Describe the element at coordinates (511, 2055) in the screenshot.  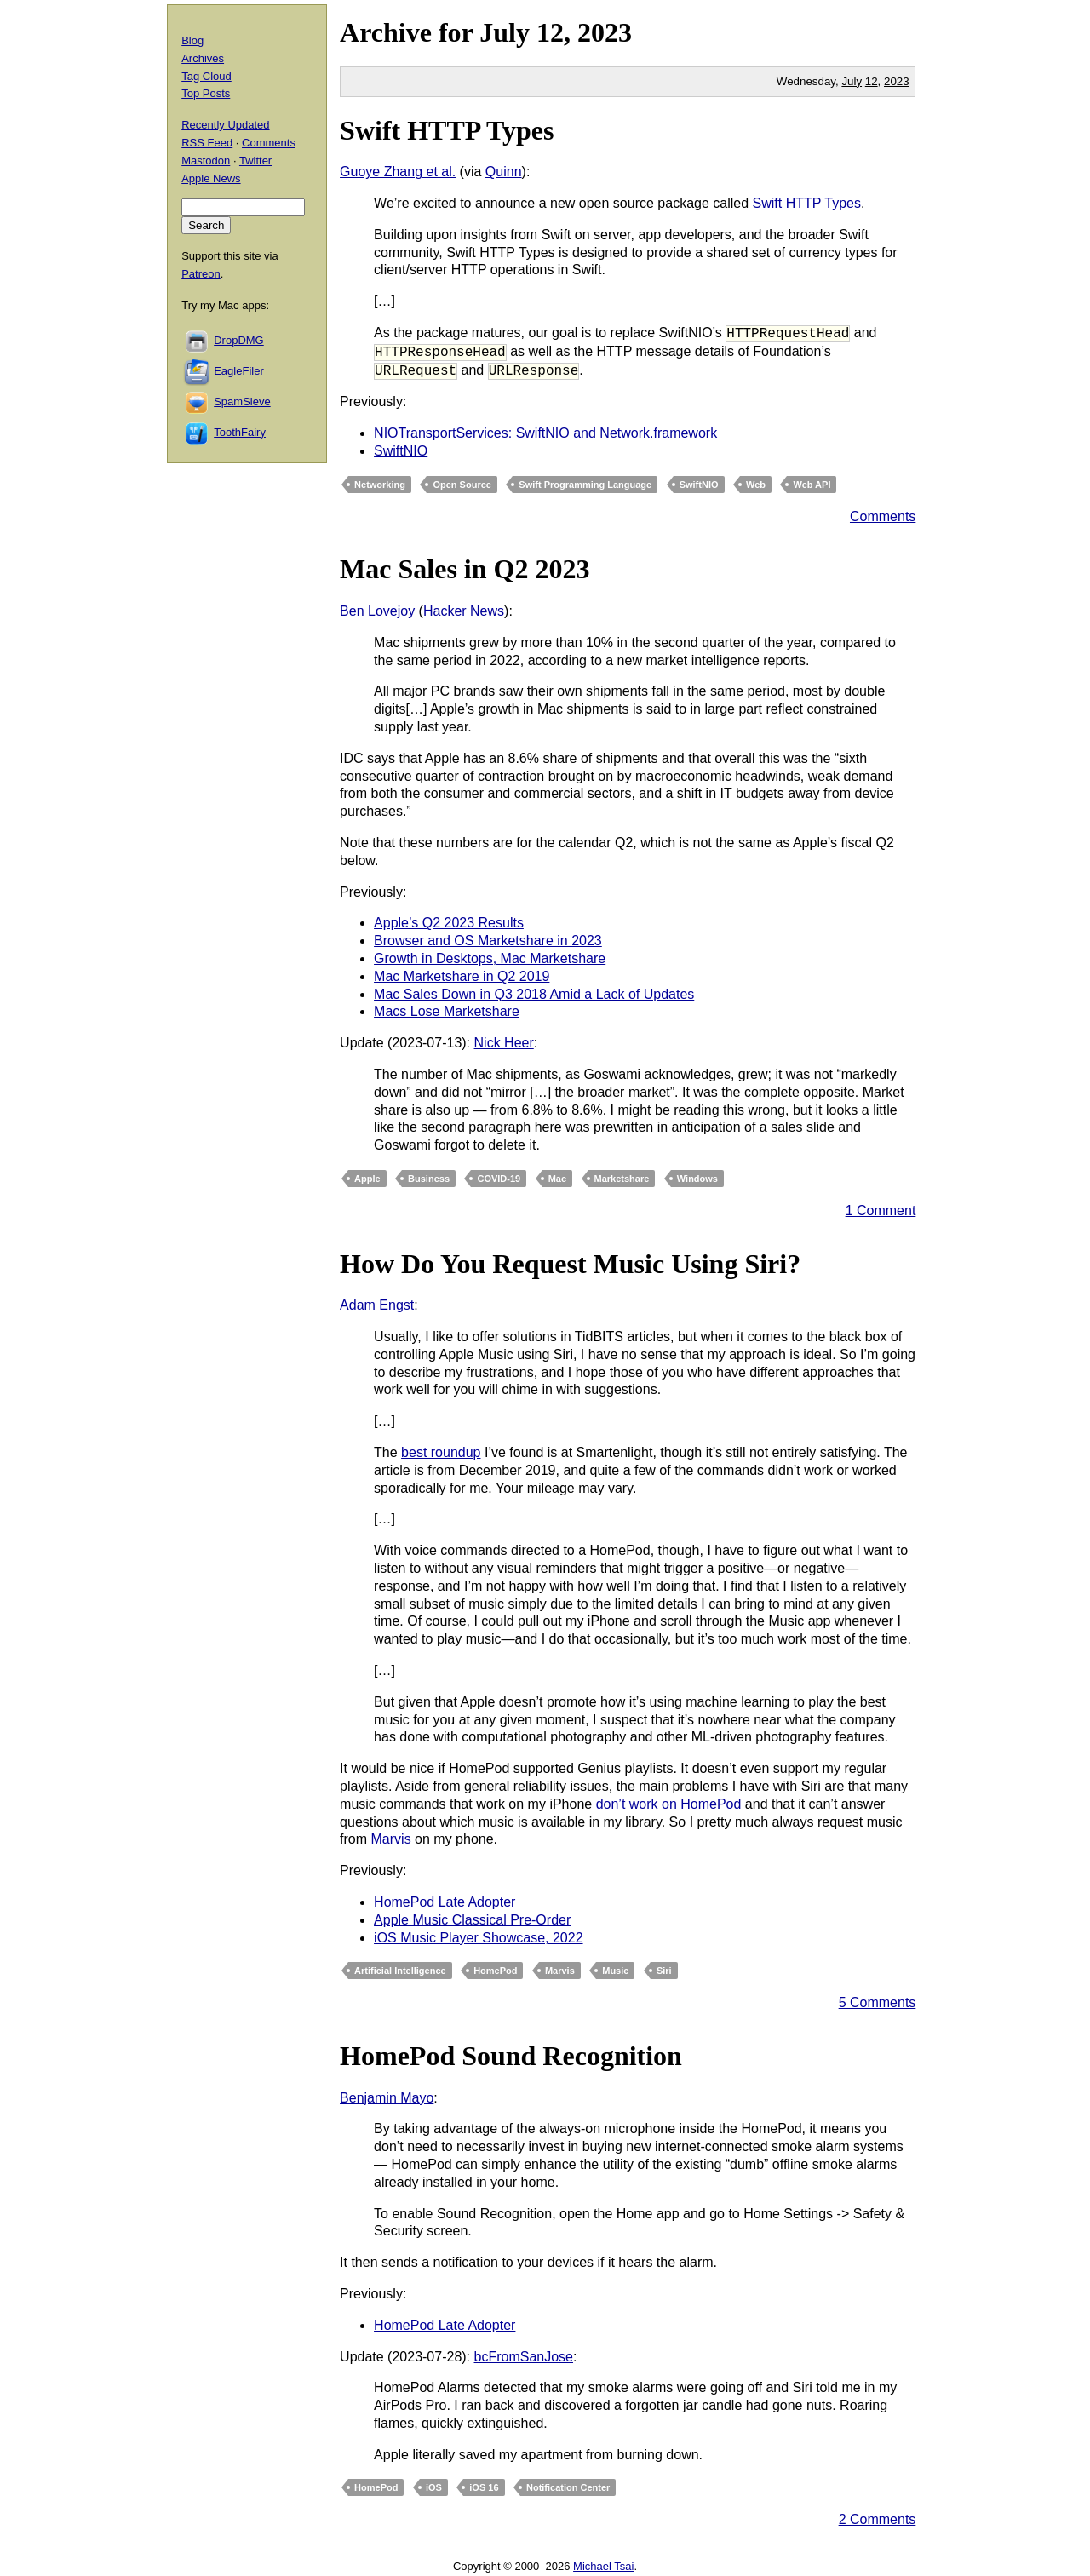
I see `HomePod Sound Recognition` at that location.